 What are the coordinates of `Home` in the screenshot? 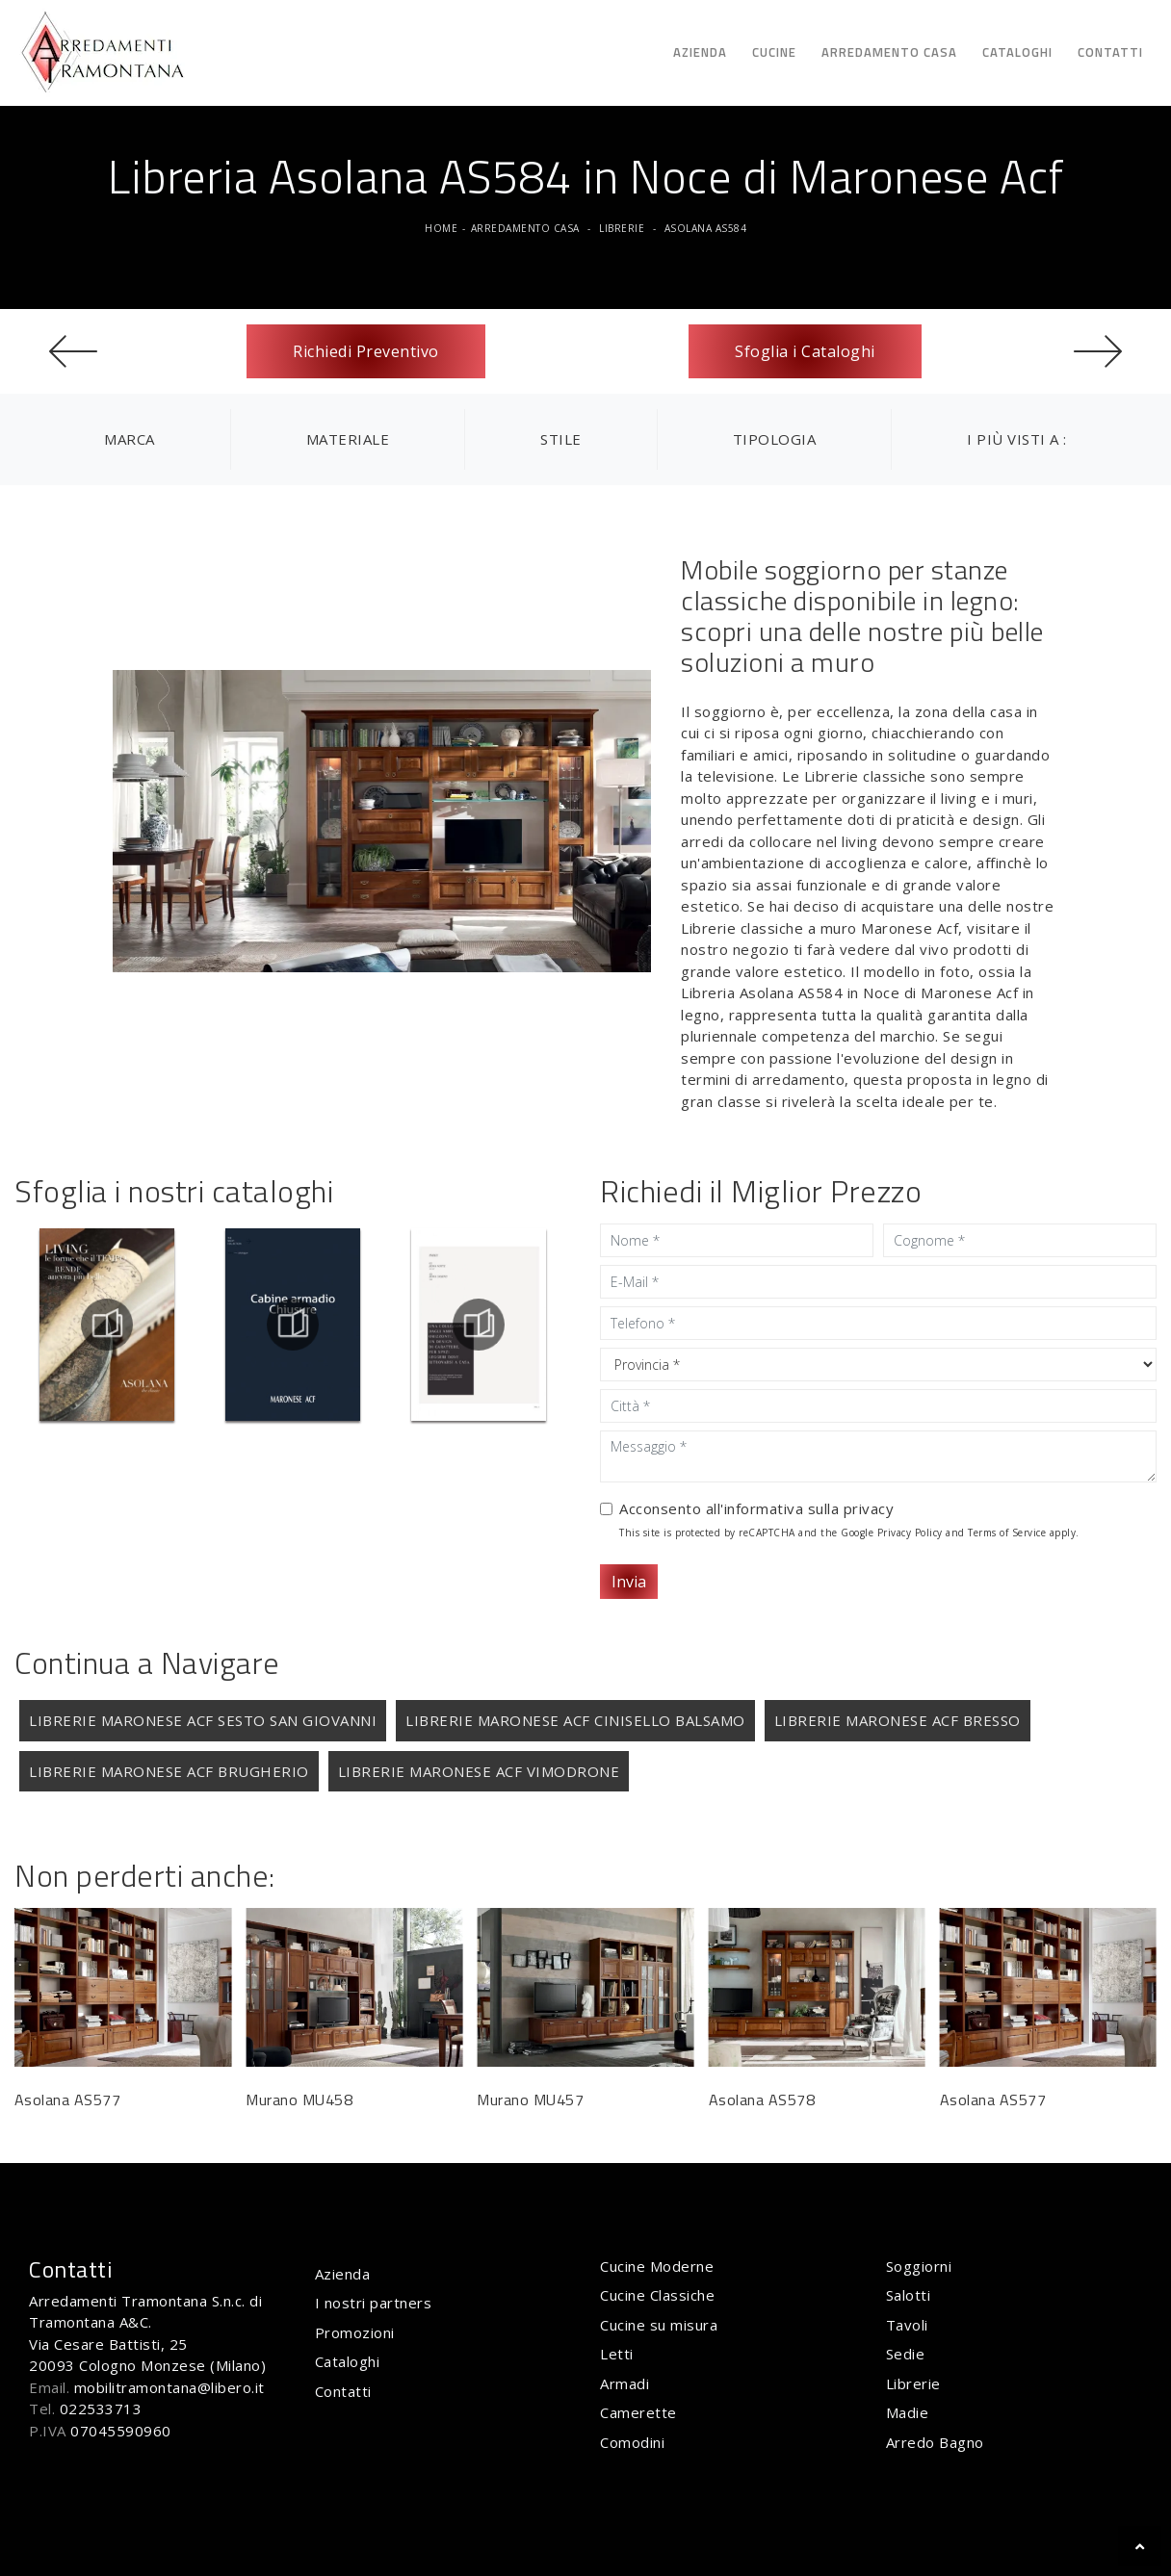 It's located at (441, 228).